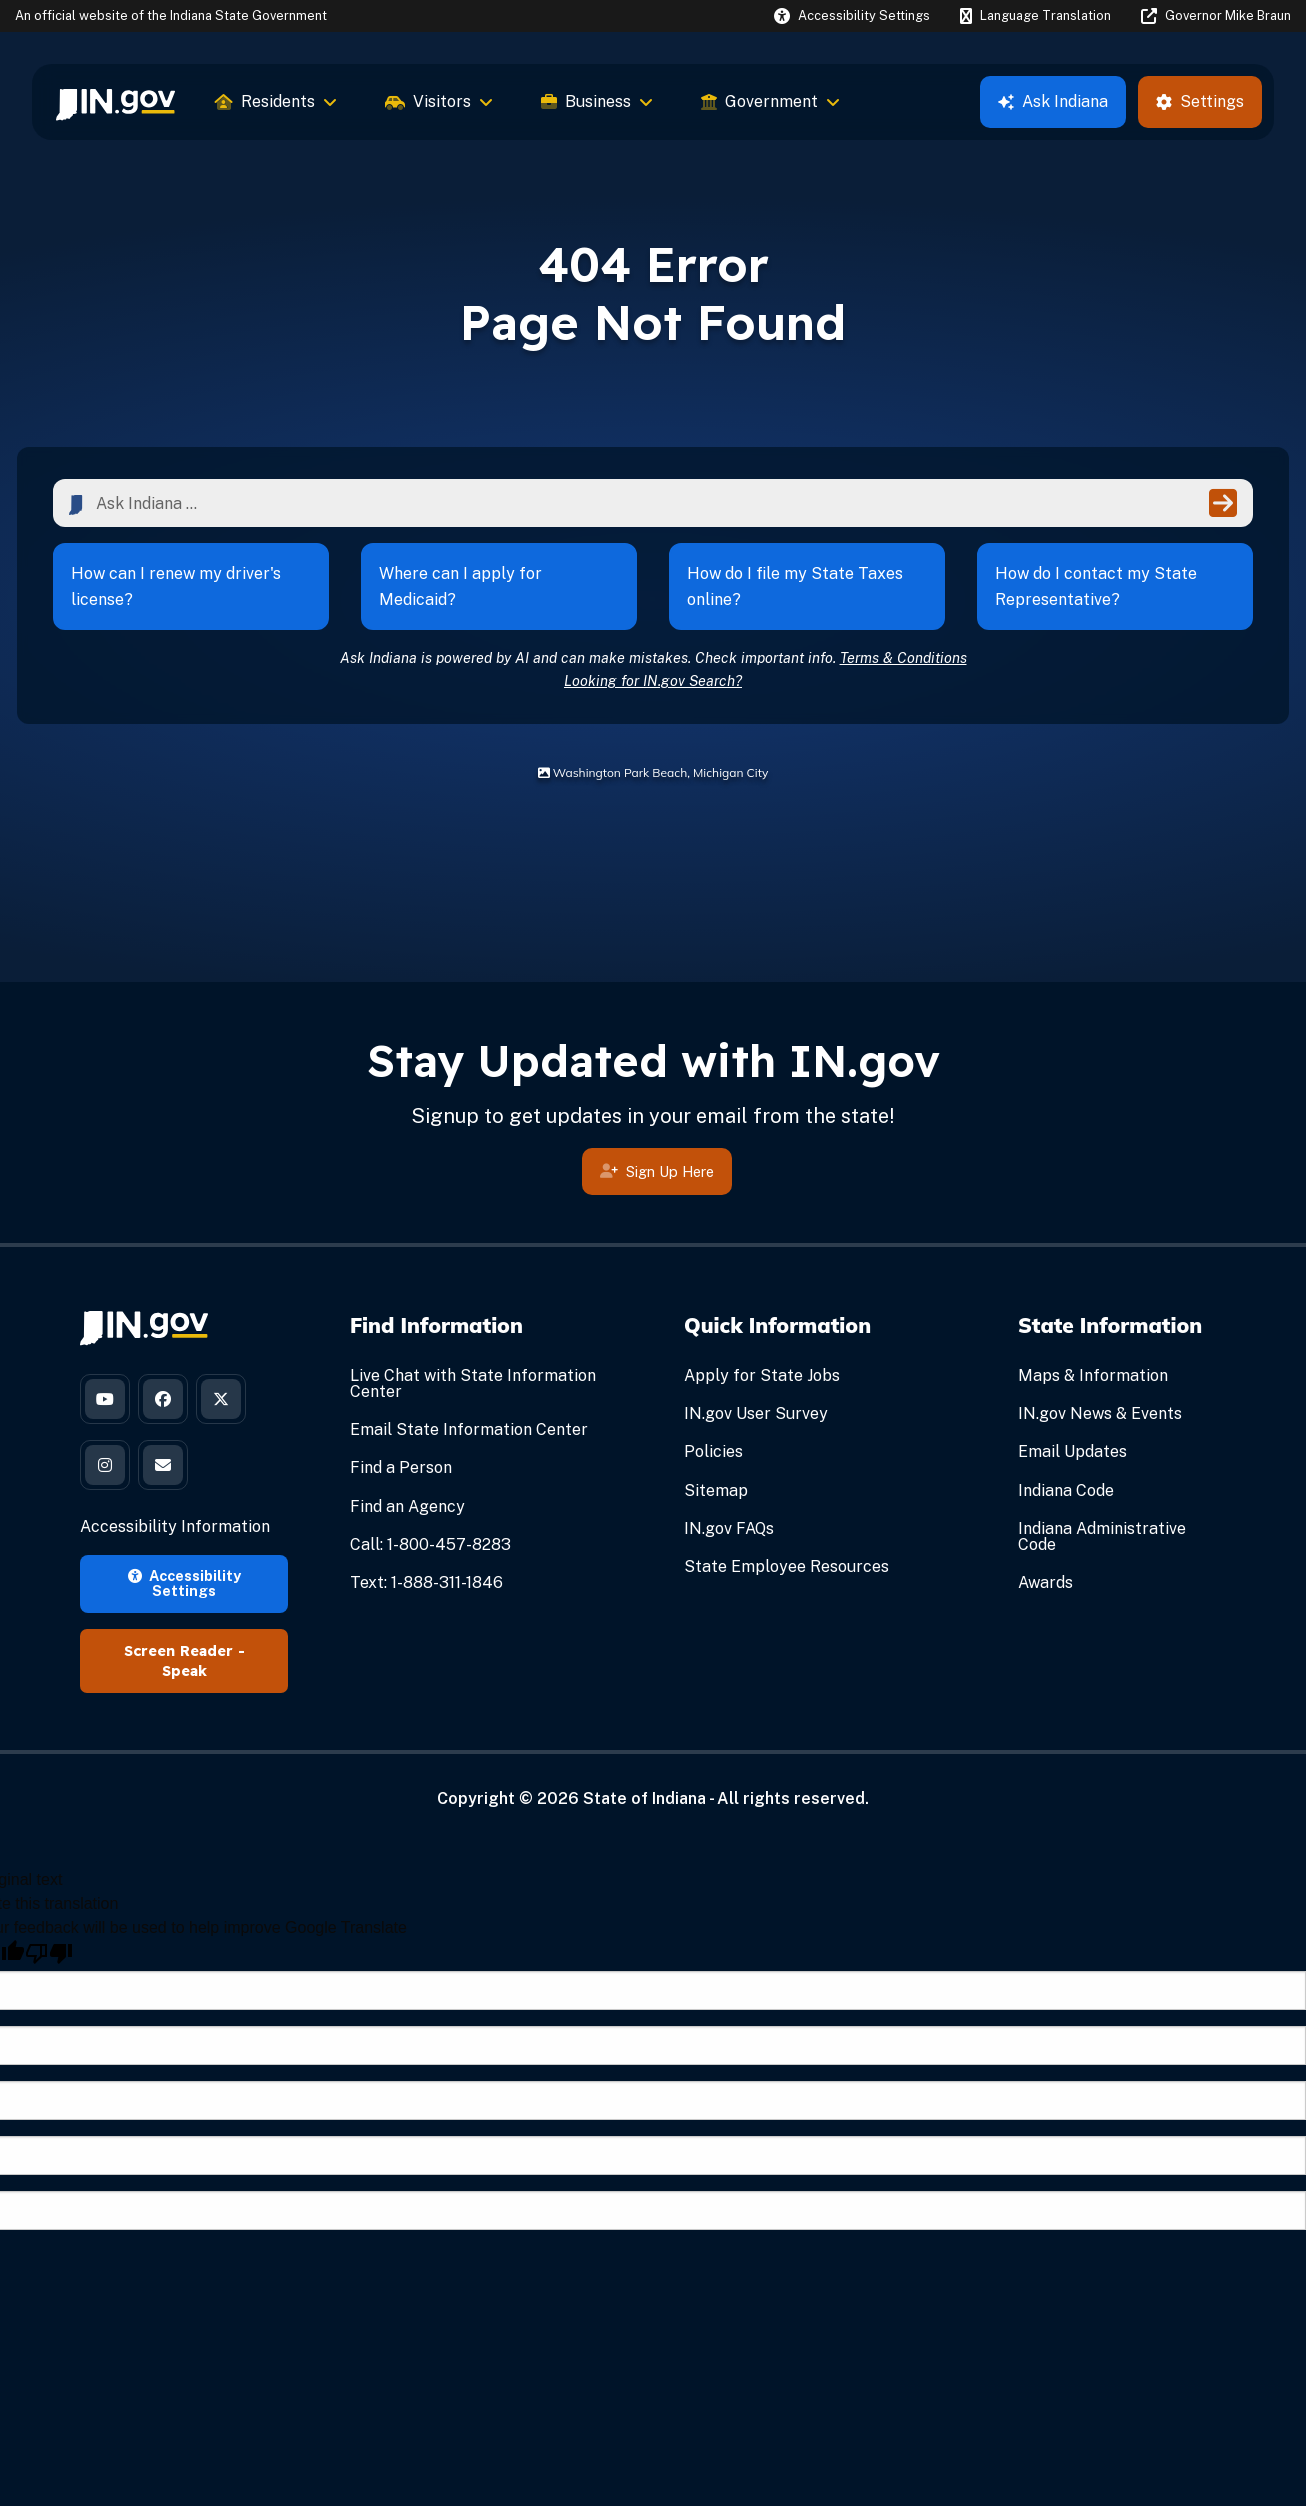 This screenshot has height=2506, width=1306. Describe the element at coordinates (184, 1671) in the screenshot. I see `Speak [Speak - Listen with the ReachDeck Toolbar]` at that location.